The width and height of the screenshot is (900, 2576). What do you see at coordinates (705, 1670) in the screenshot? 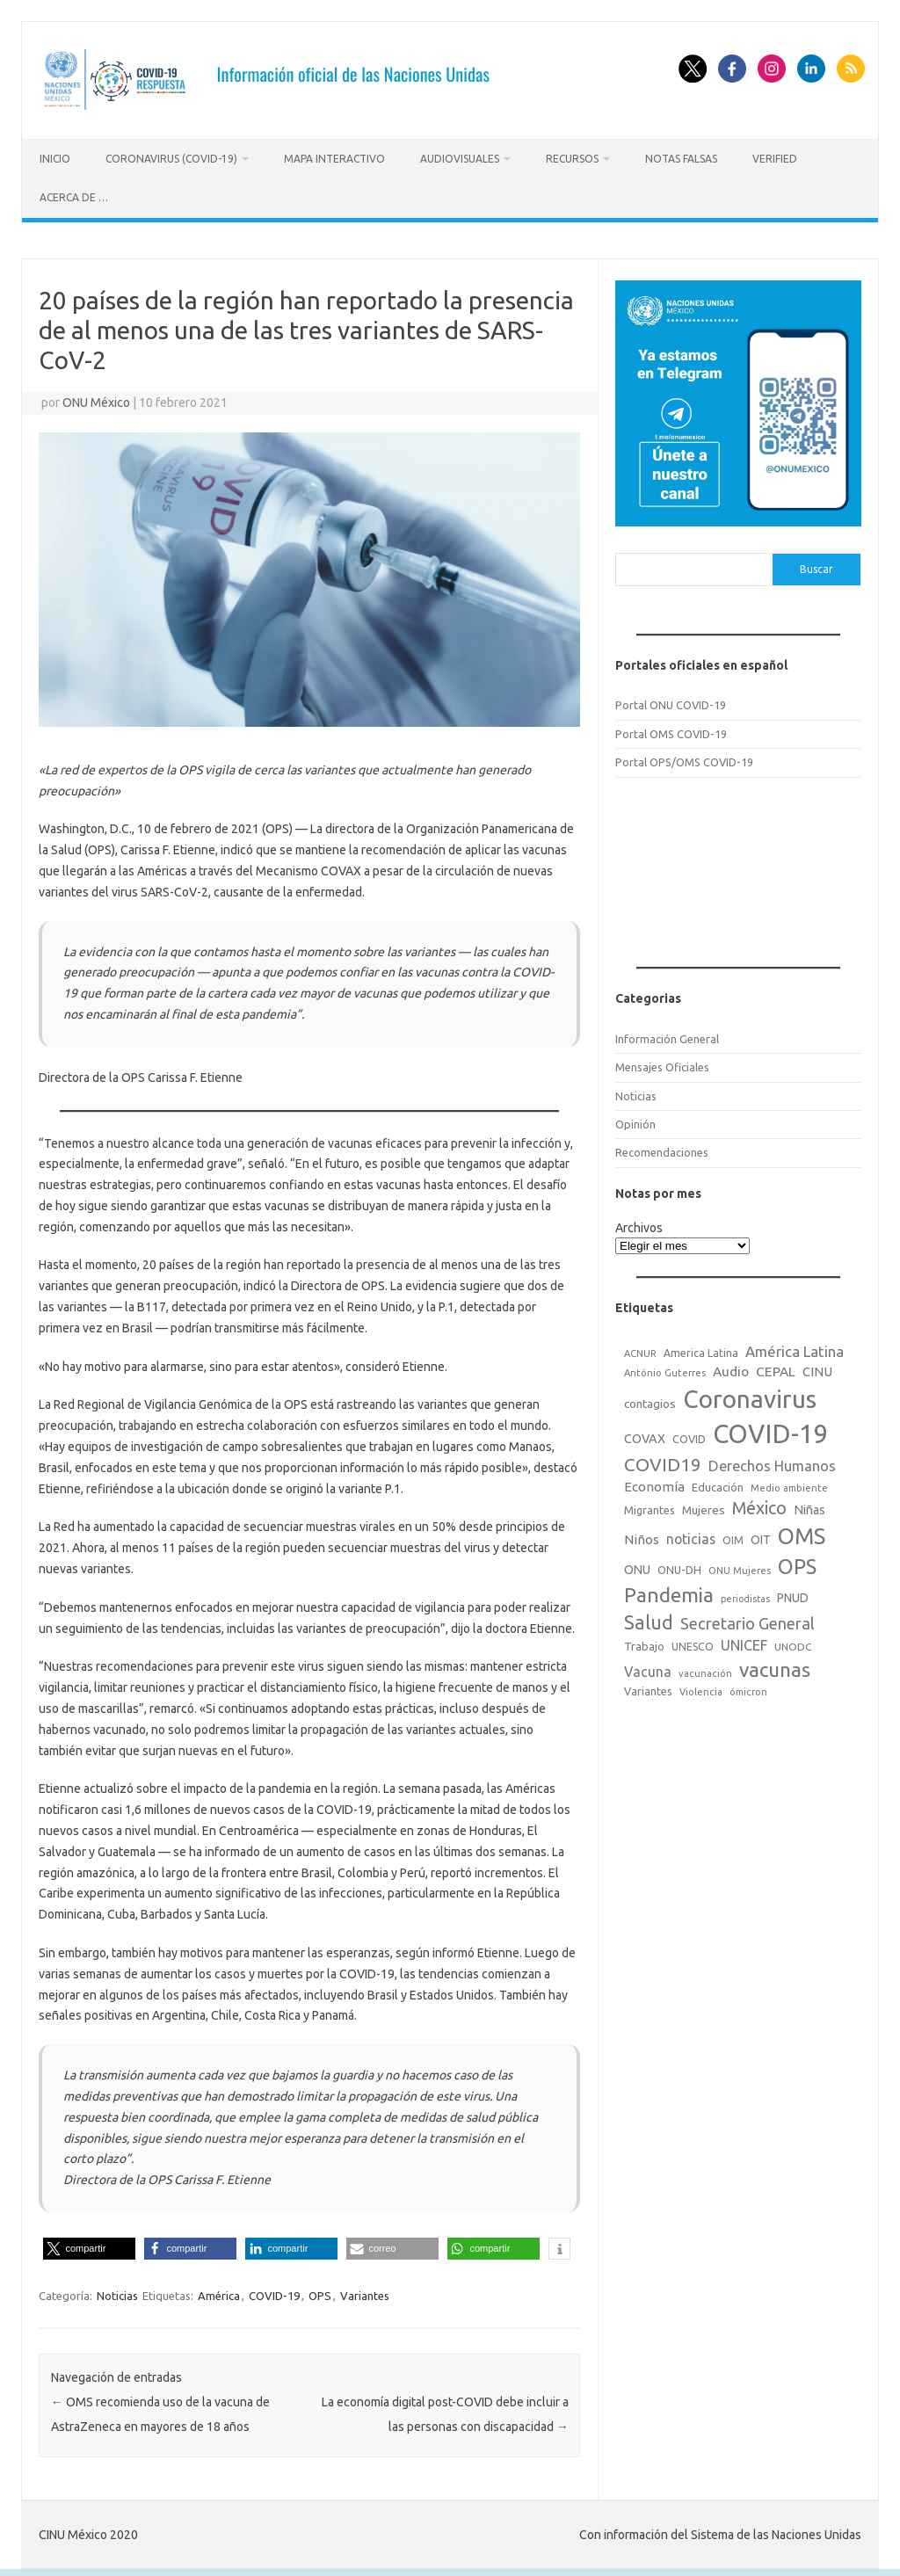
I see `vacunación [vacunación (15 elementos)]` at bounding box center [705, 1670].